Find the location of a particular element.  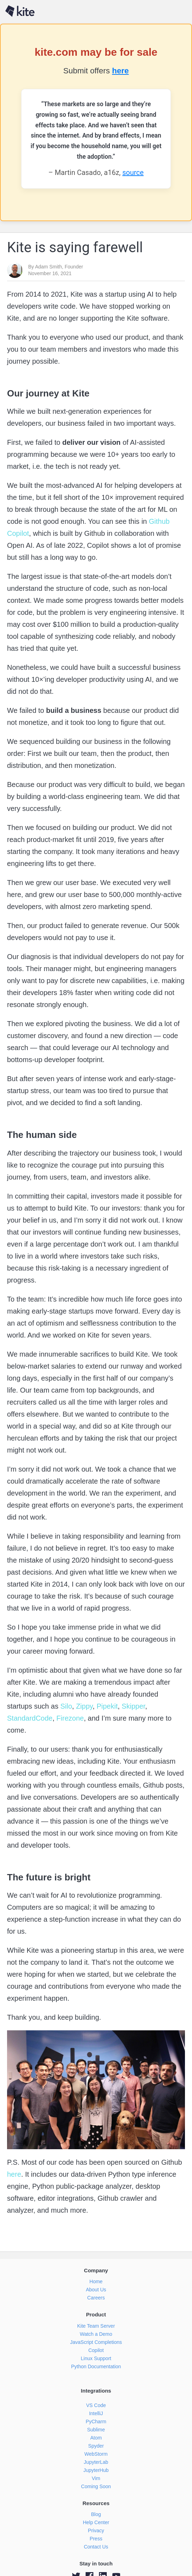

Pipekit is located at coordinates (106, 1706).